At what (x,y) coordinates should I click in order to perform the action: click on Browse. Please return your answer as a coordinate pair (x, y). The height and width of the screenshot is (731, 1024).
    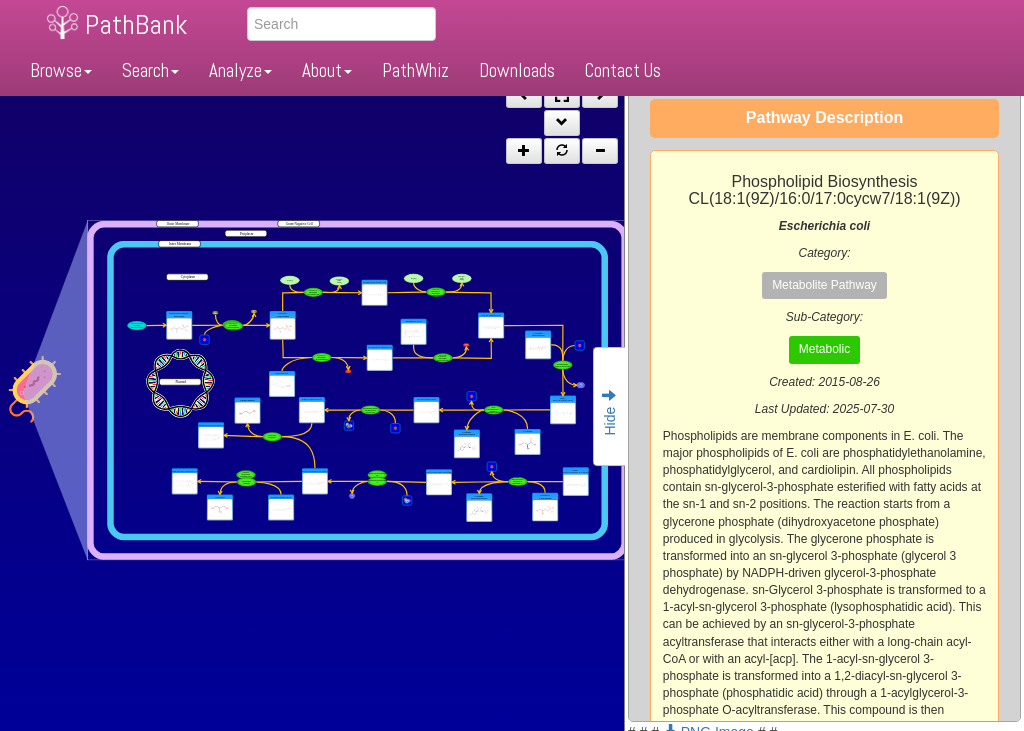
    Looking at the image, I should click on (61, 70).